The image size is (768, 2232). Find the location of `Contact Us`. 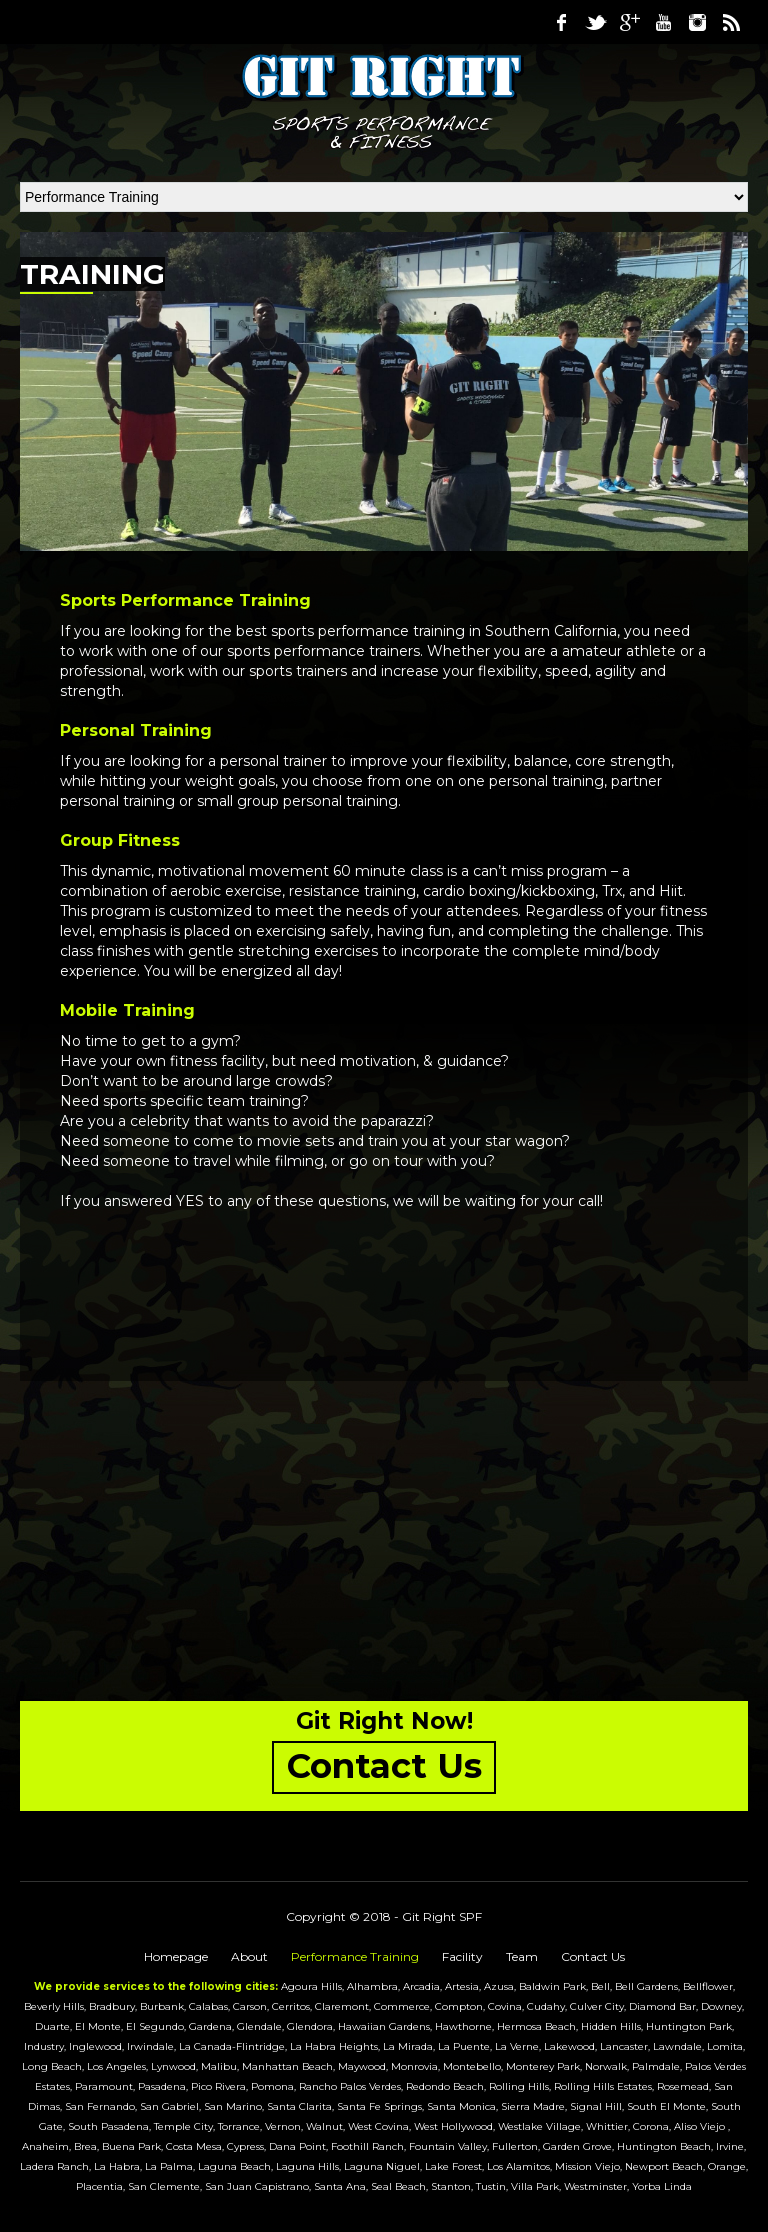

Contact Us is located at coordinates (593, 1956).